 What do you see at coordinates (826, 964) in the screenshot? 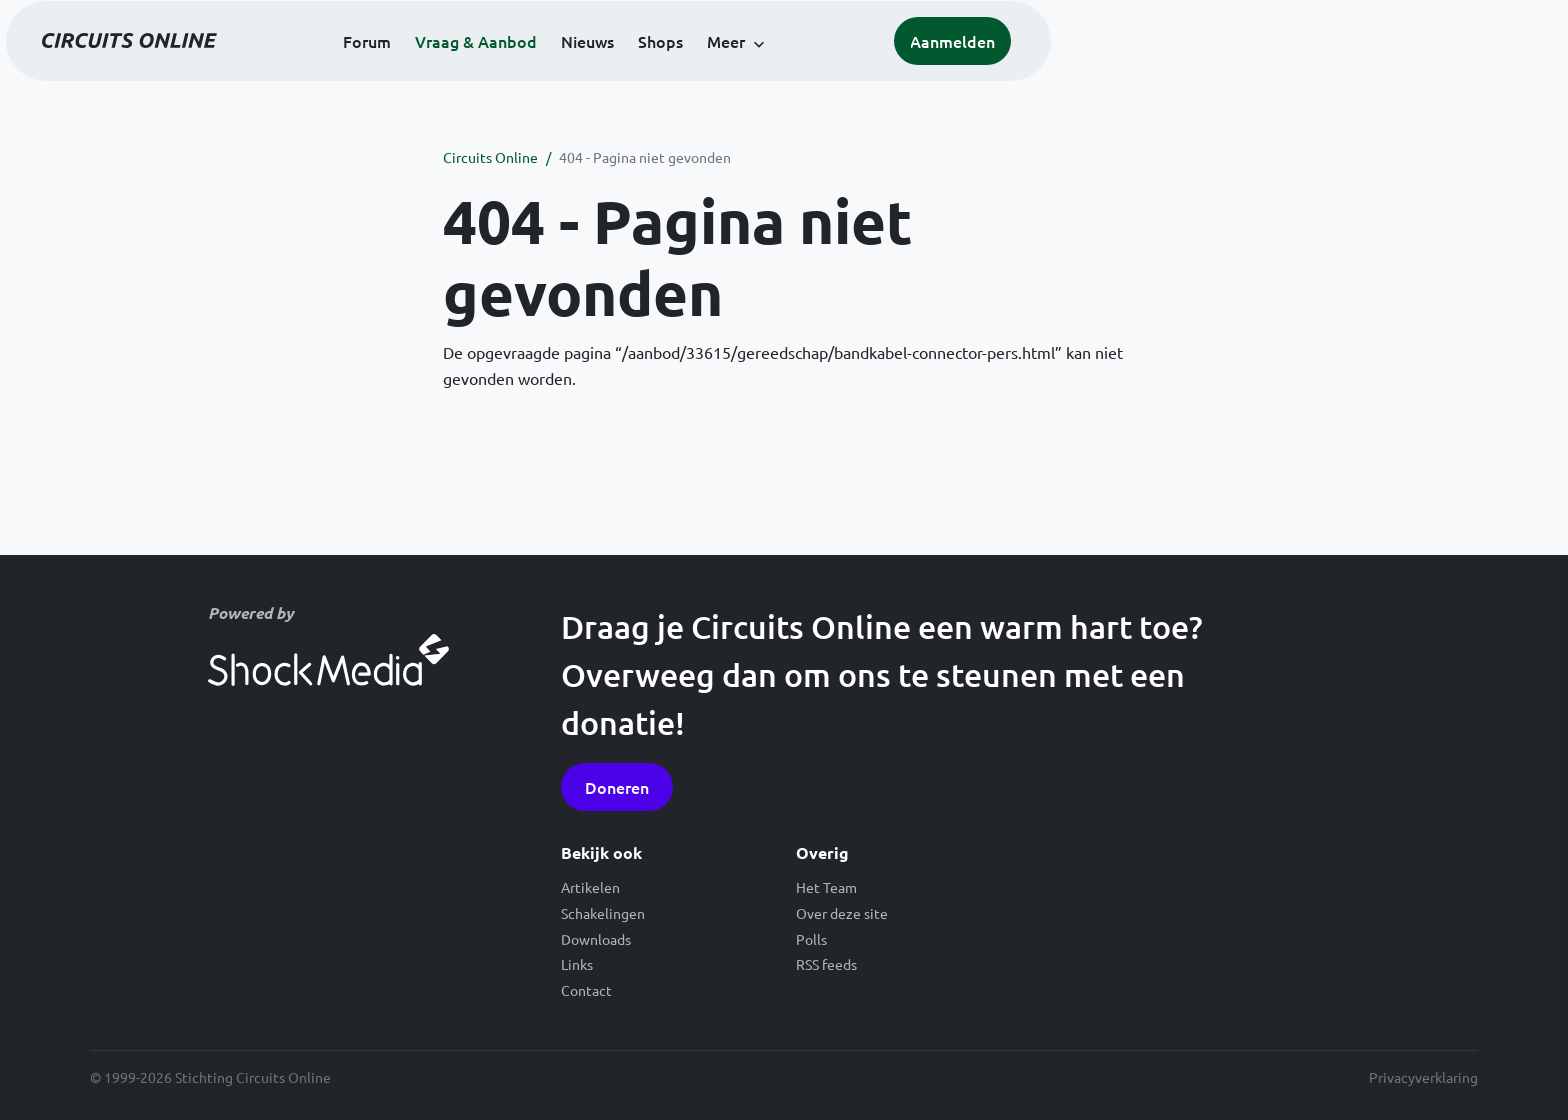
I see `RSS feeds` at bounding box center [826, 964].